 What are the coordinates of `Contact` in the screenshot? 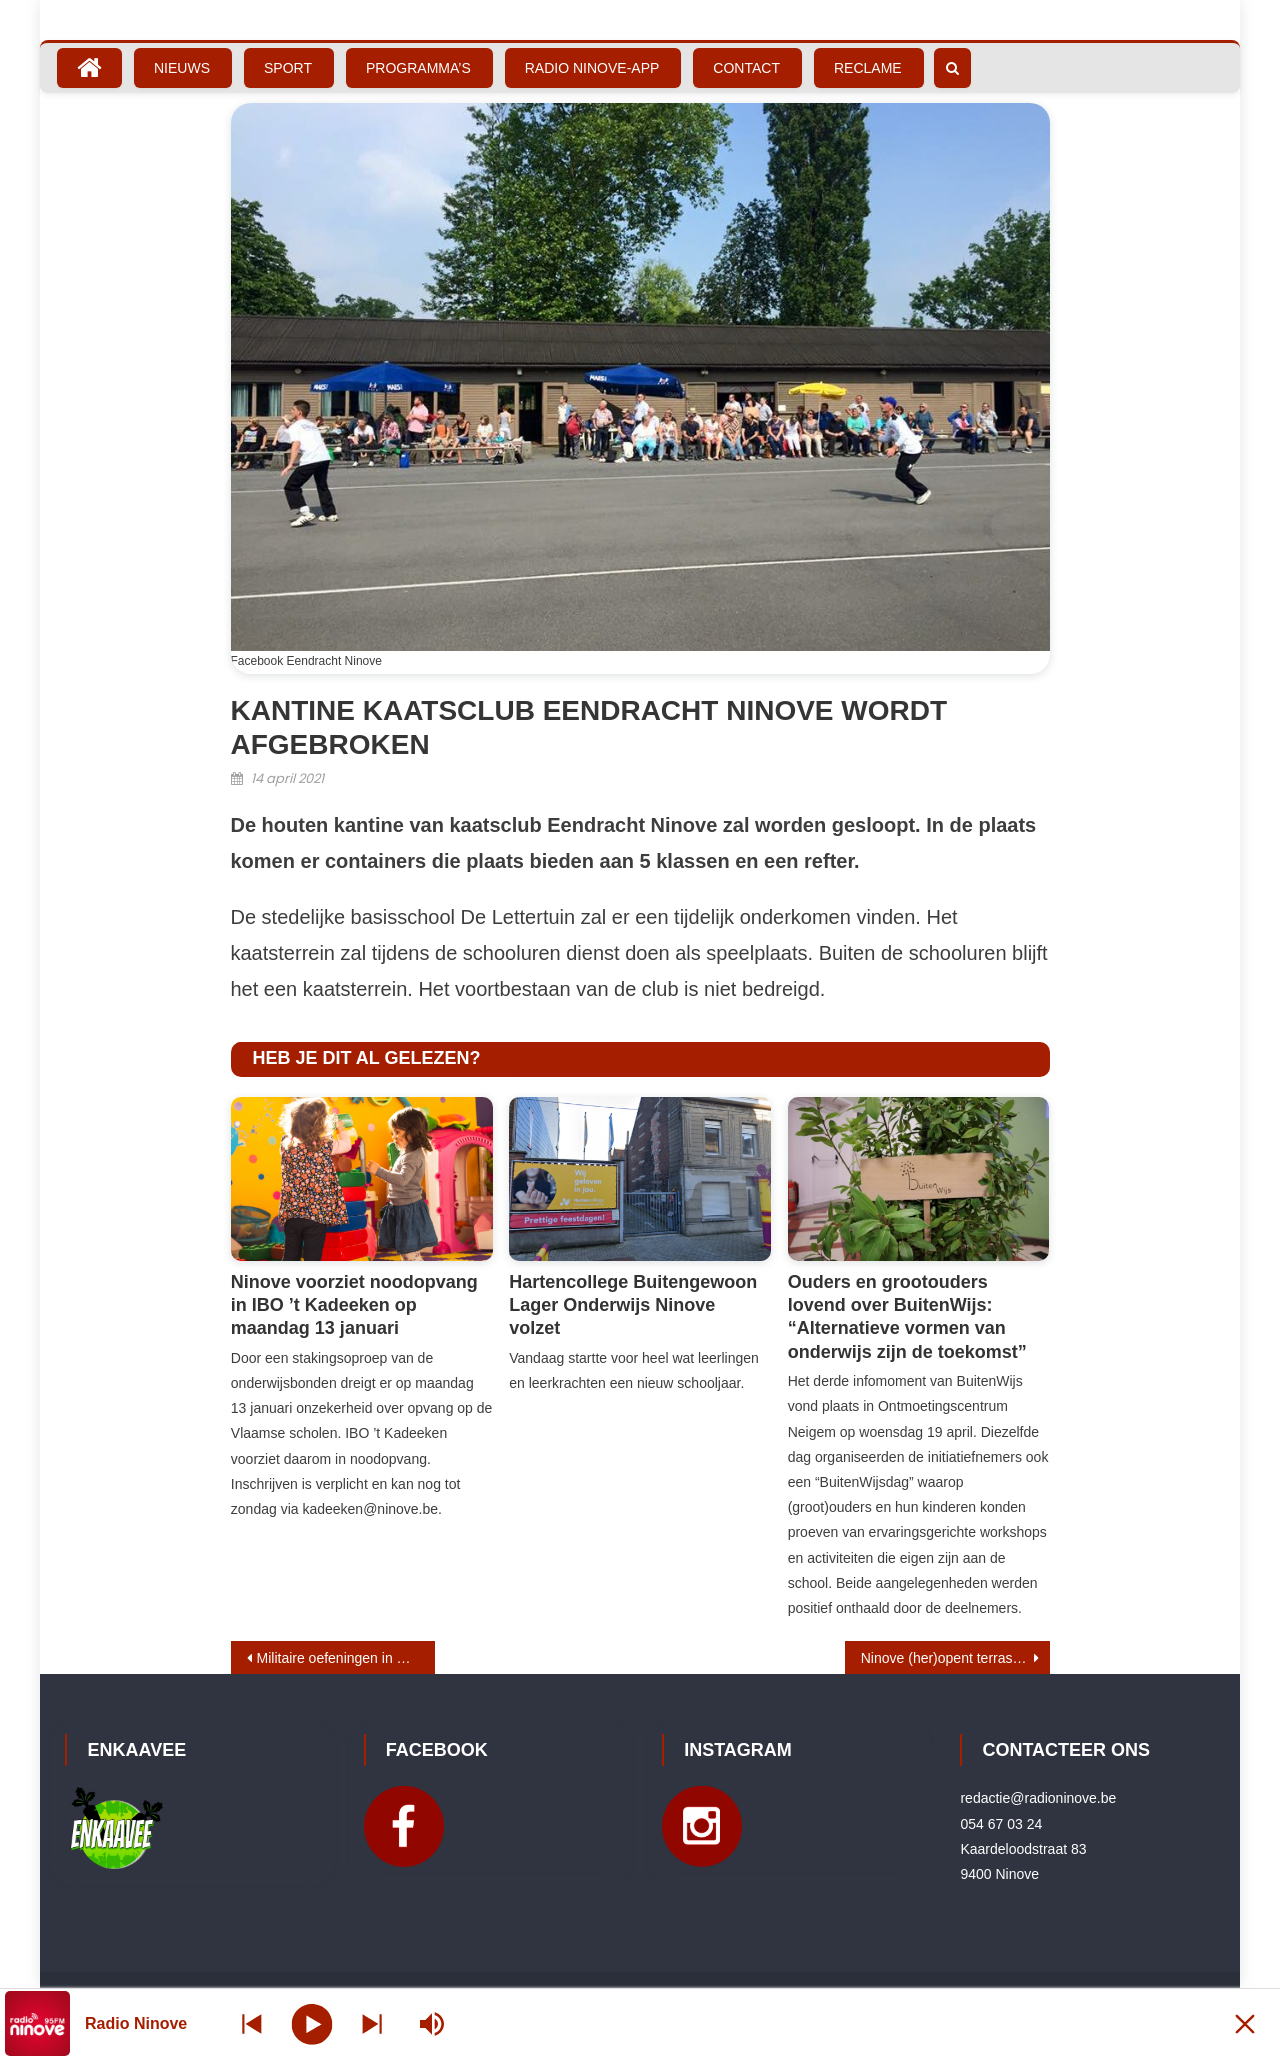 It's located at (746, 68).